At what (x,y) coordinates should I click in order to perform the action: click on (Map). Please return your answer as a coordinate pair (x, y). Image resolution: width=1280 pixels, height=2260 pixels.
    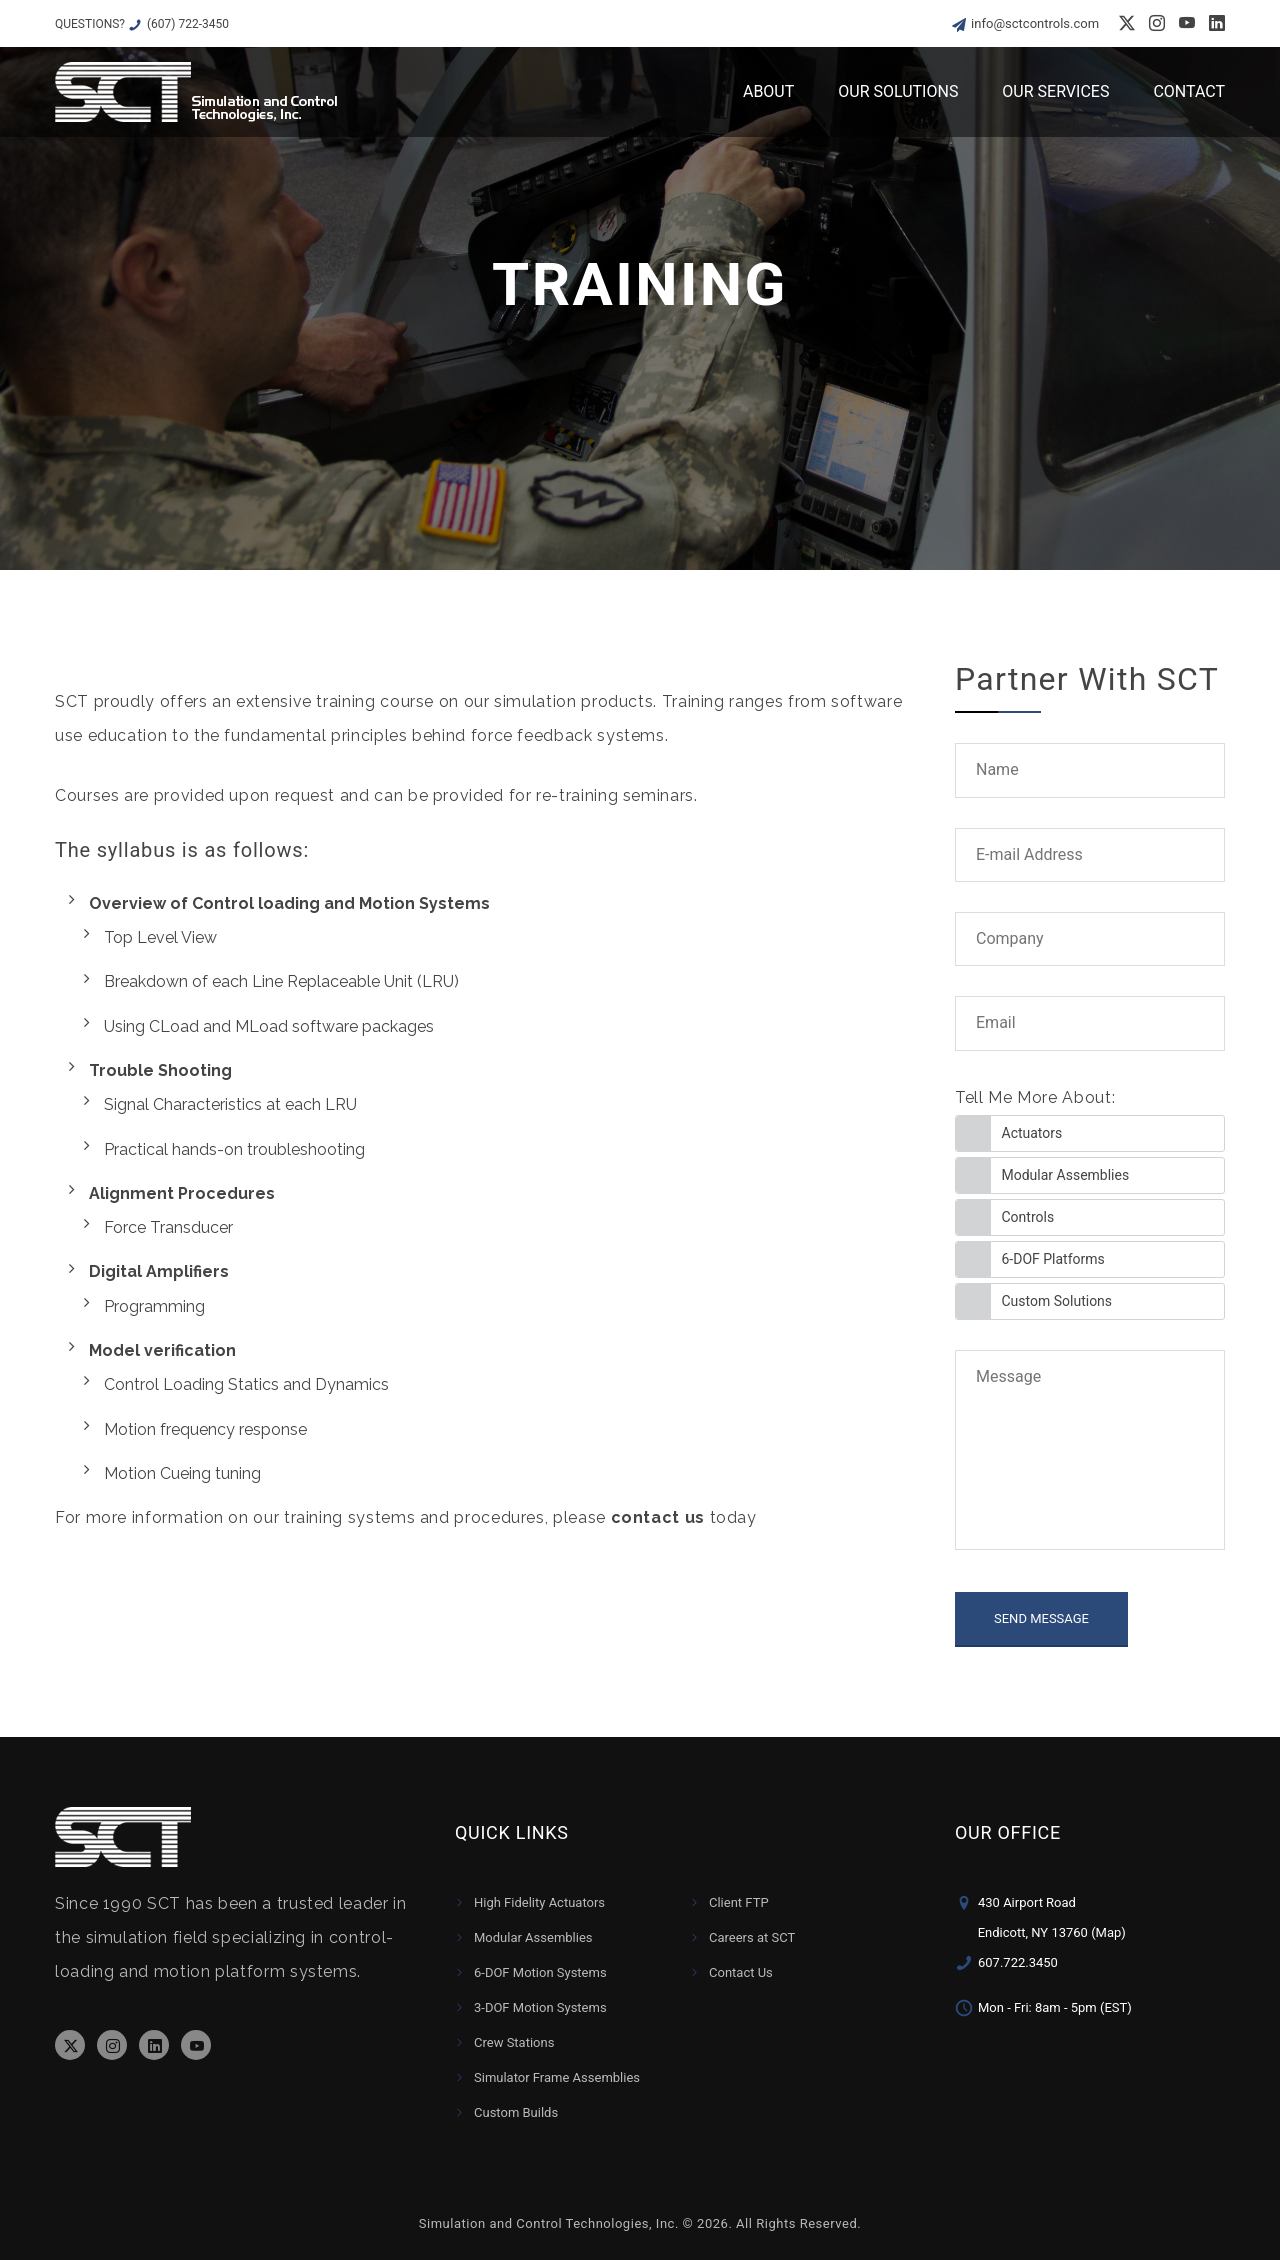
    Looking at the image, I should click on (1108, 1932).